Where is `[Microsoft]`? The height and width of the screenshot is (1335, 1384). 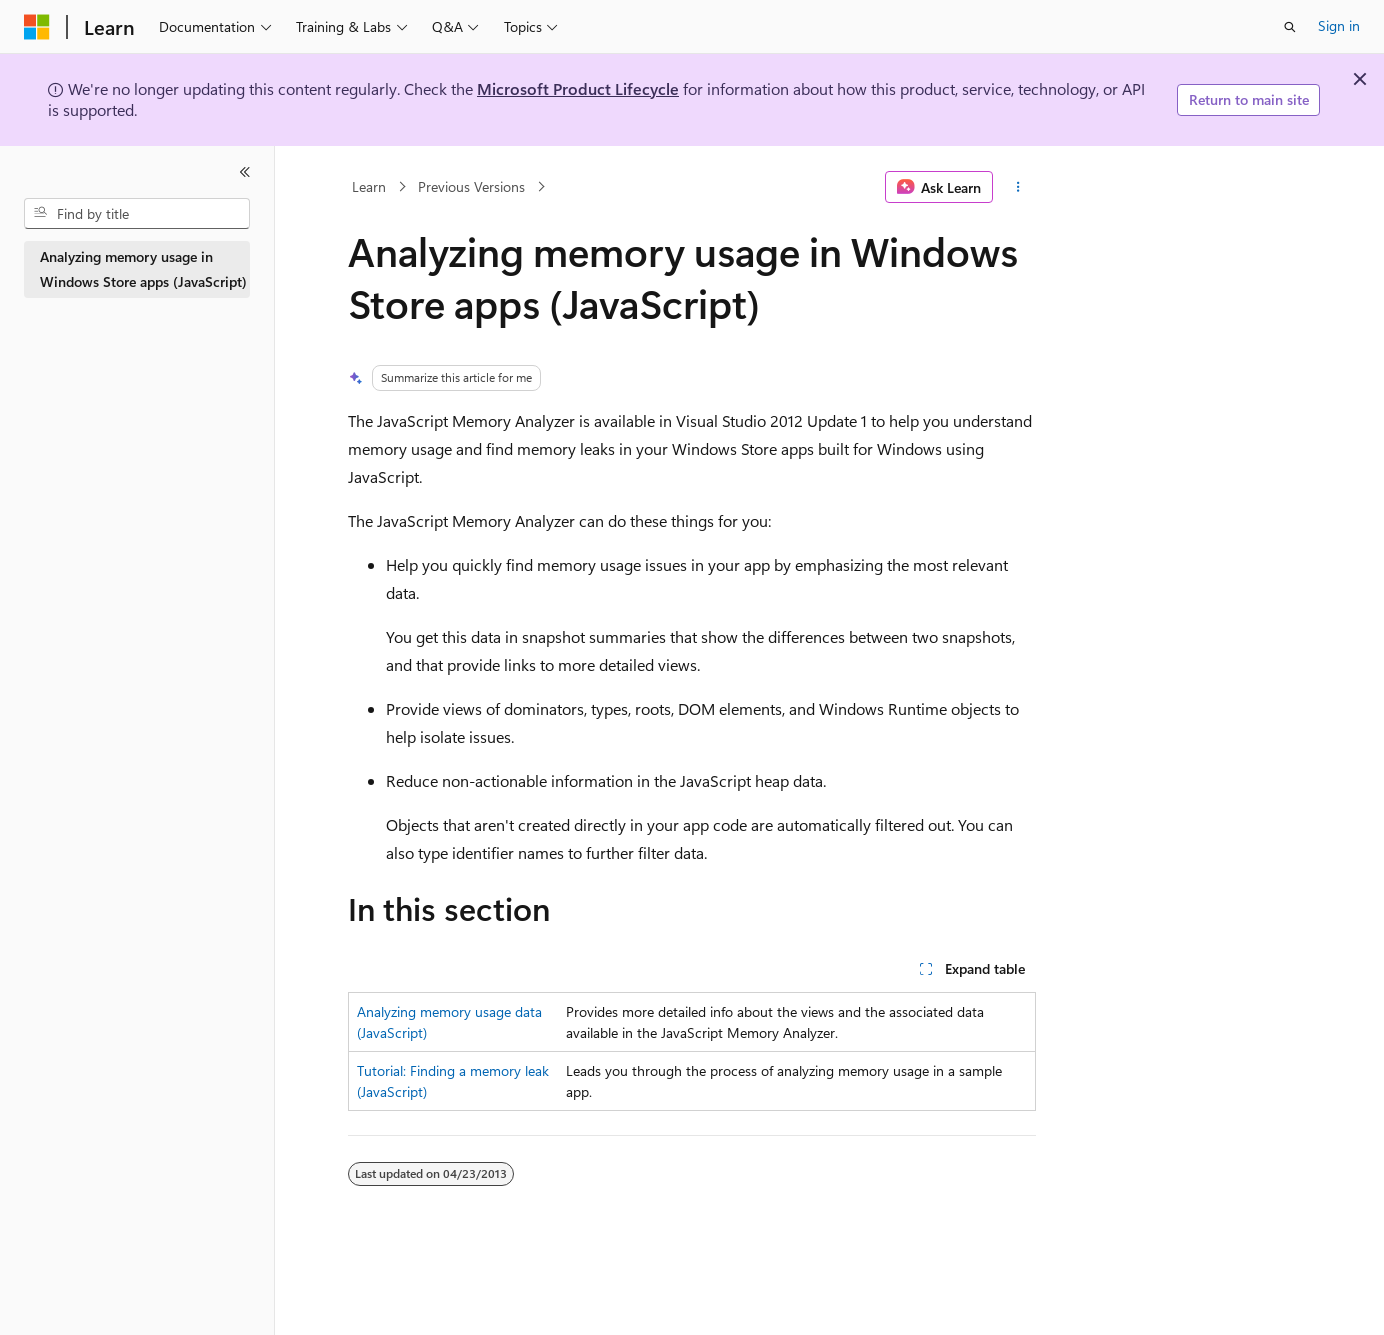
[Microsoft] is located at coordinates (37, 27).